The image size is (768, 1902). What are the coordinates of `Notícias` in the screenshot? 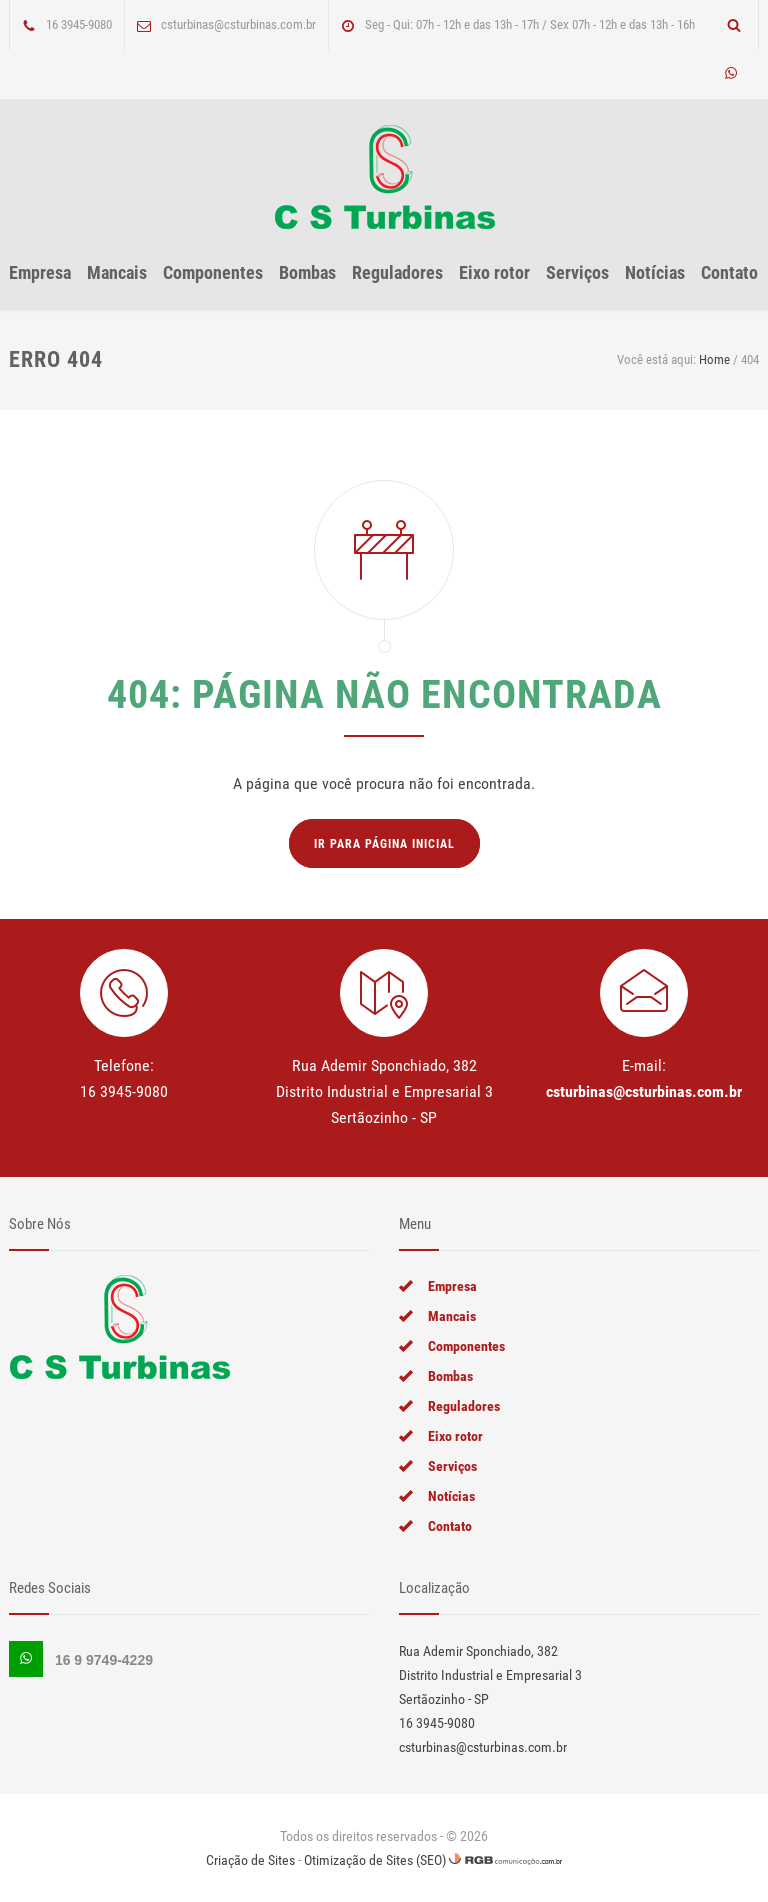 It's located at (655, 272).